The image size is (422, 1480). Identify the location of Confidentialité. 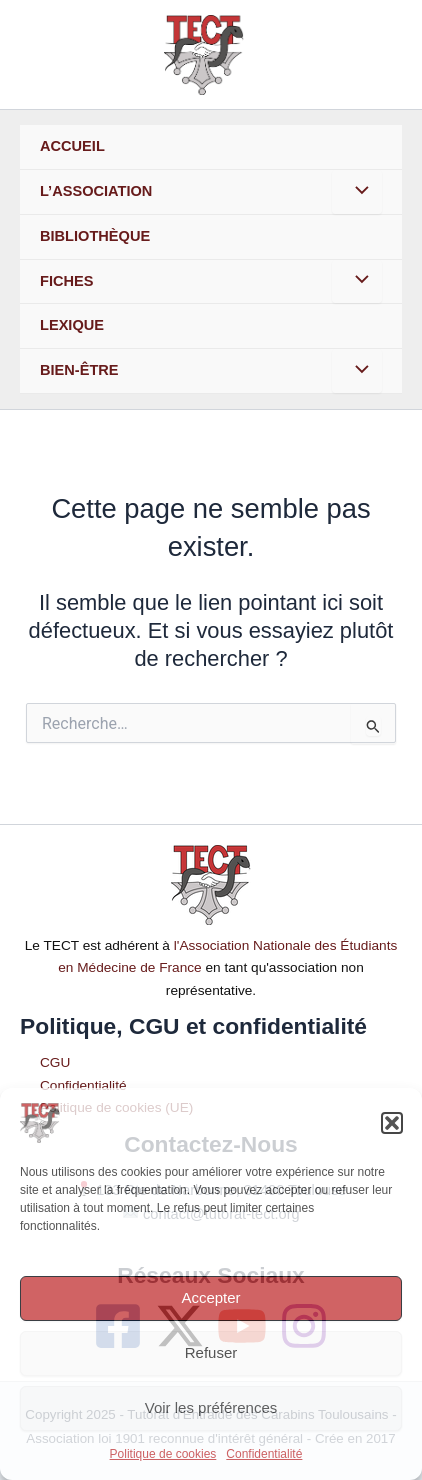
(264, 1454).